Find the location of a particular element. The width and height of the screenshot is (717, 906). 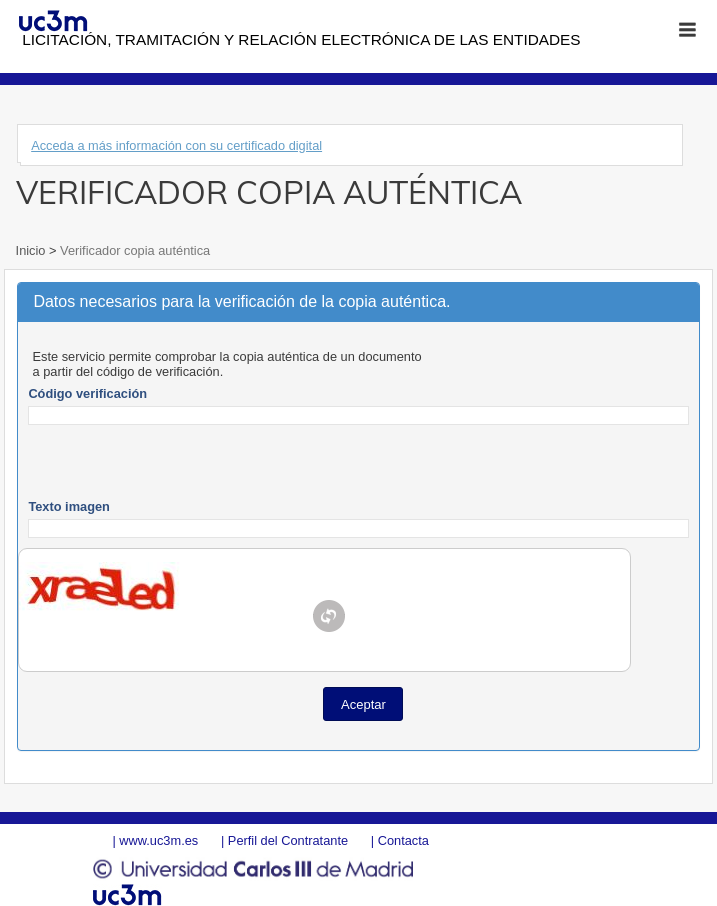

Verificador copia auténtica is located at coordinates (134, 250).